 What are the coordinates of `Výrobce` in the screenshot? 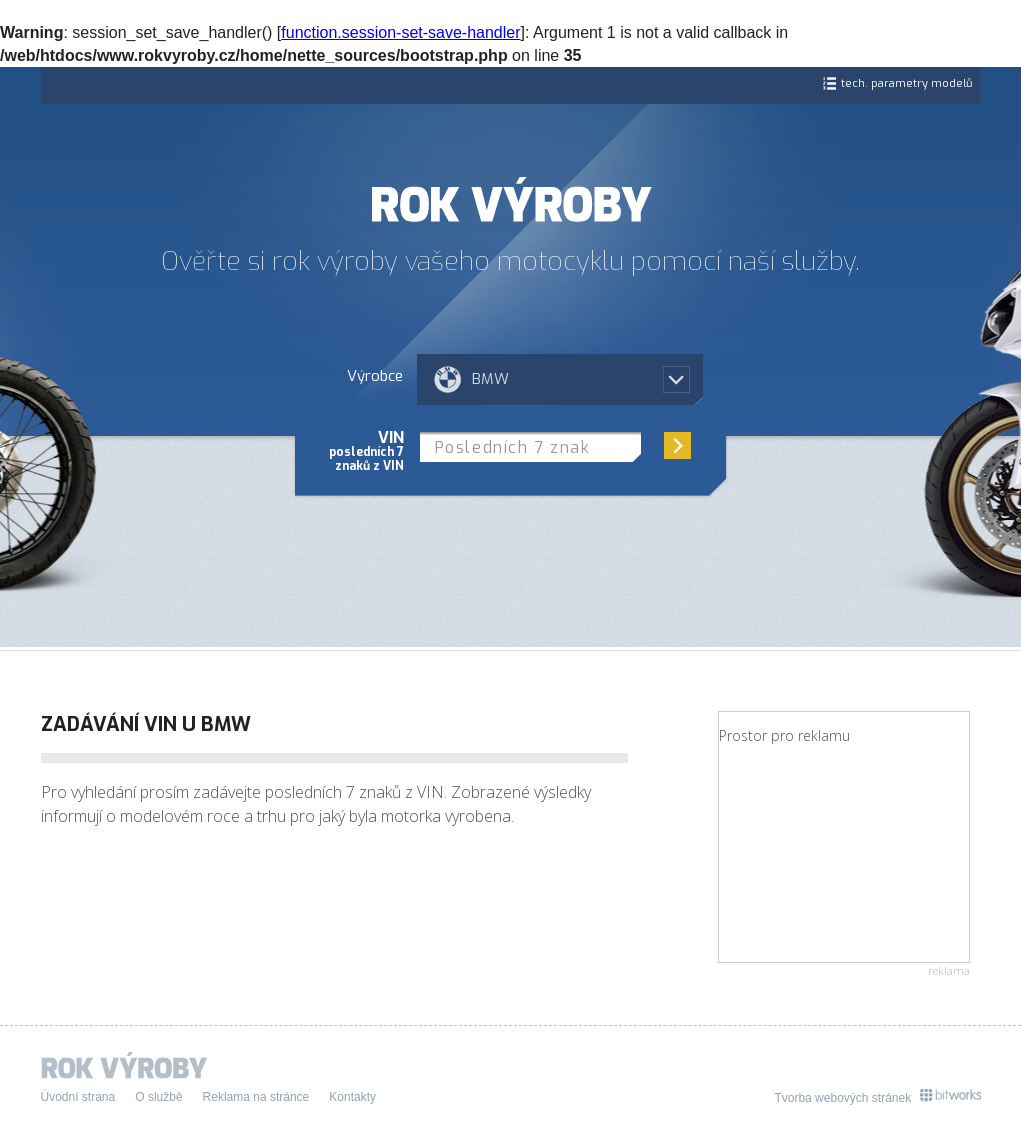 It's located at (375, 374).